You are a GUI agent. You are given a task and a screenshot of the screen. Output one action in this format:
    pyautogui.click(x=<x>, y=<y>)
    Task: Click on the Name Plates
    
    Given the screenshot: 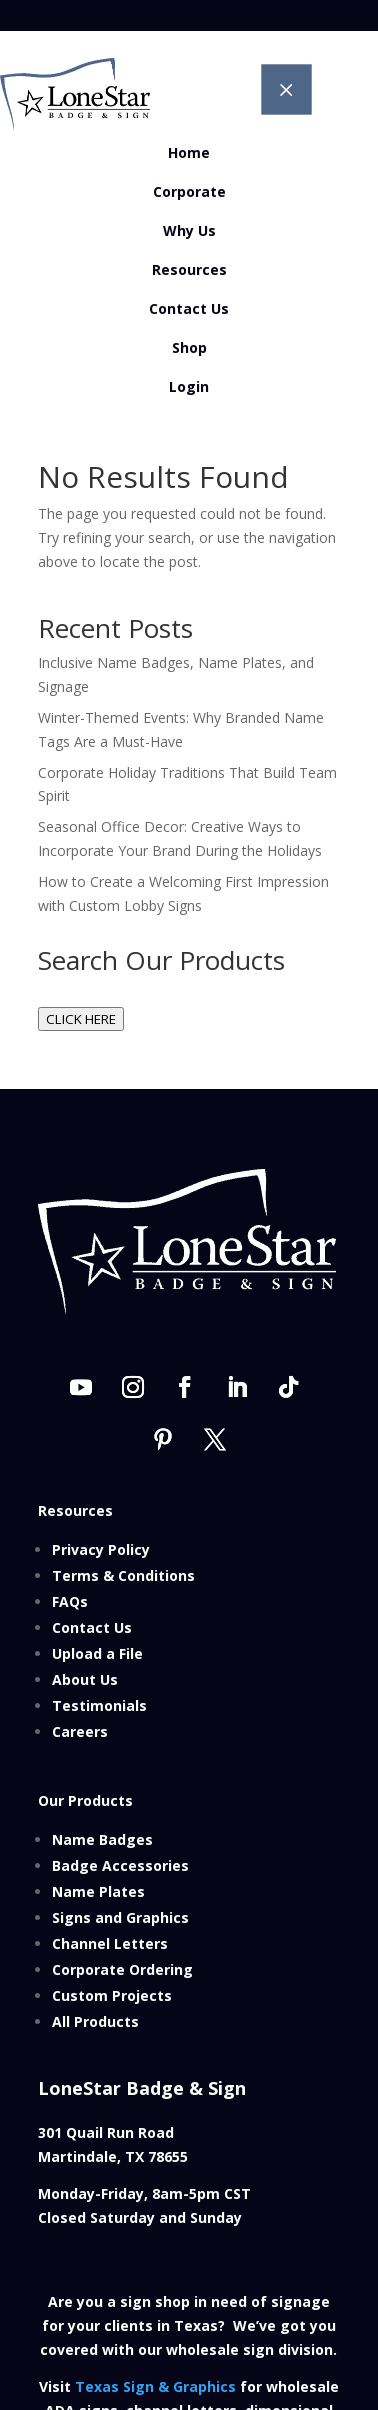 What is the action you would take?
    pyautogui.click(x=98, y=1891)
    